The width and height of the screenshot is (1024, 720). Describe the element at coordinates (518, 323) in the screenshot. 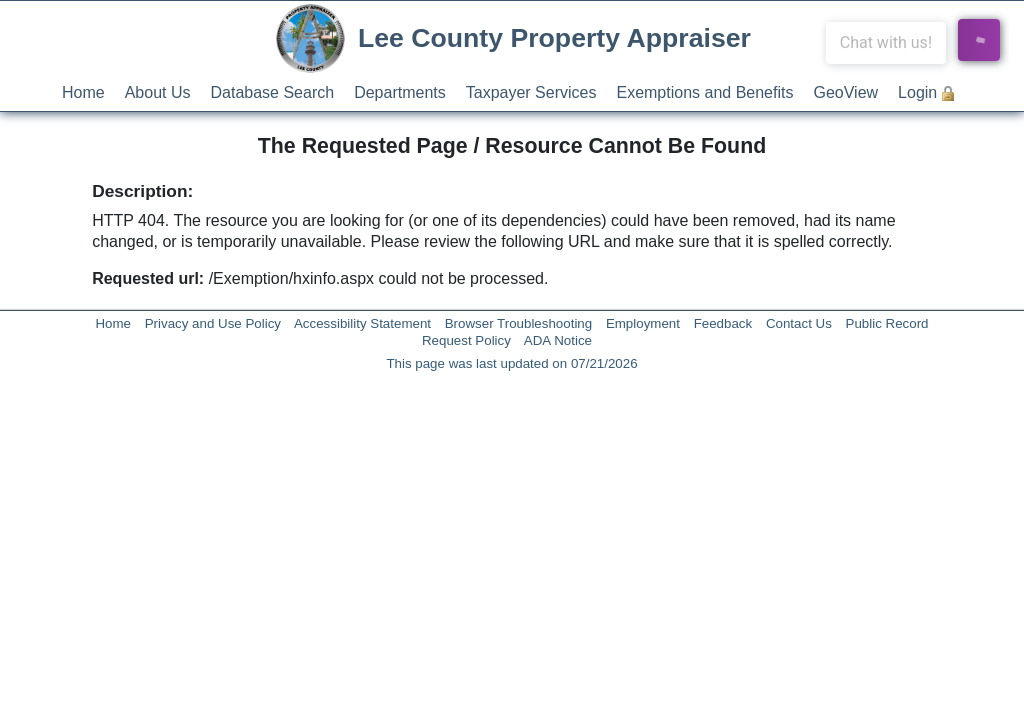

I see `Browser Troubleshooting` at that location.